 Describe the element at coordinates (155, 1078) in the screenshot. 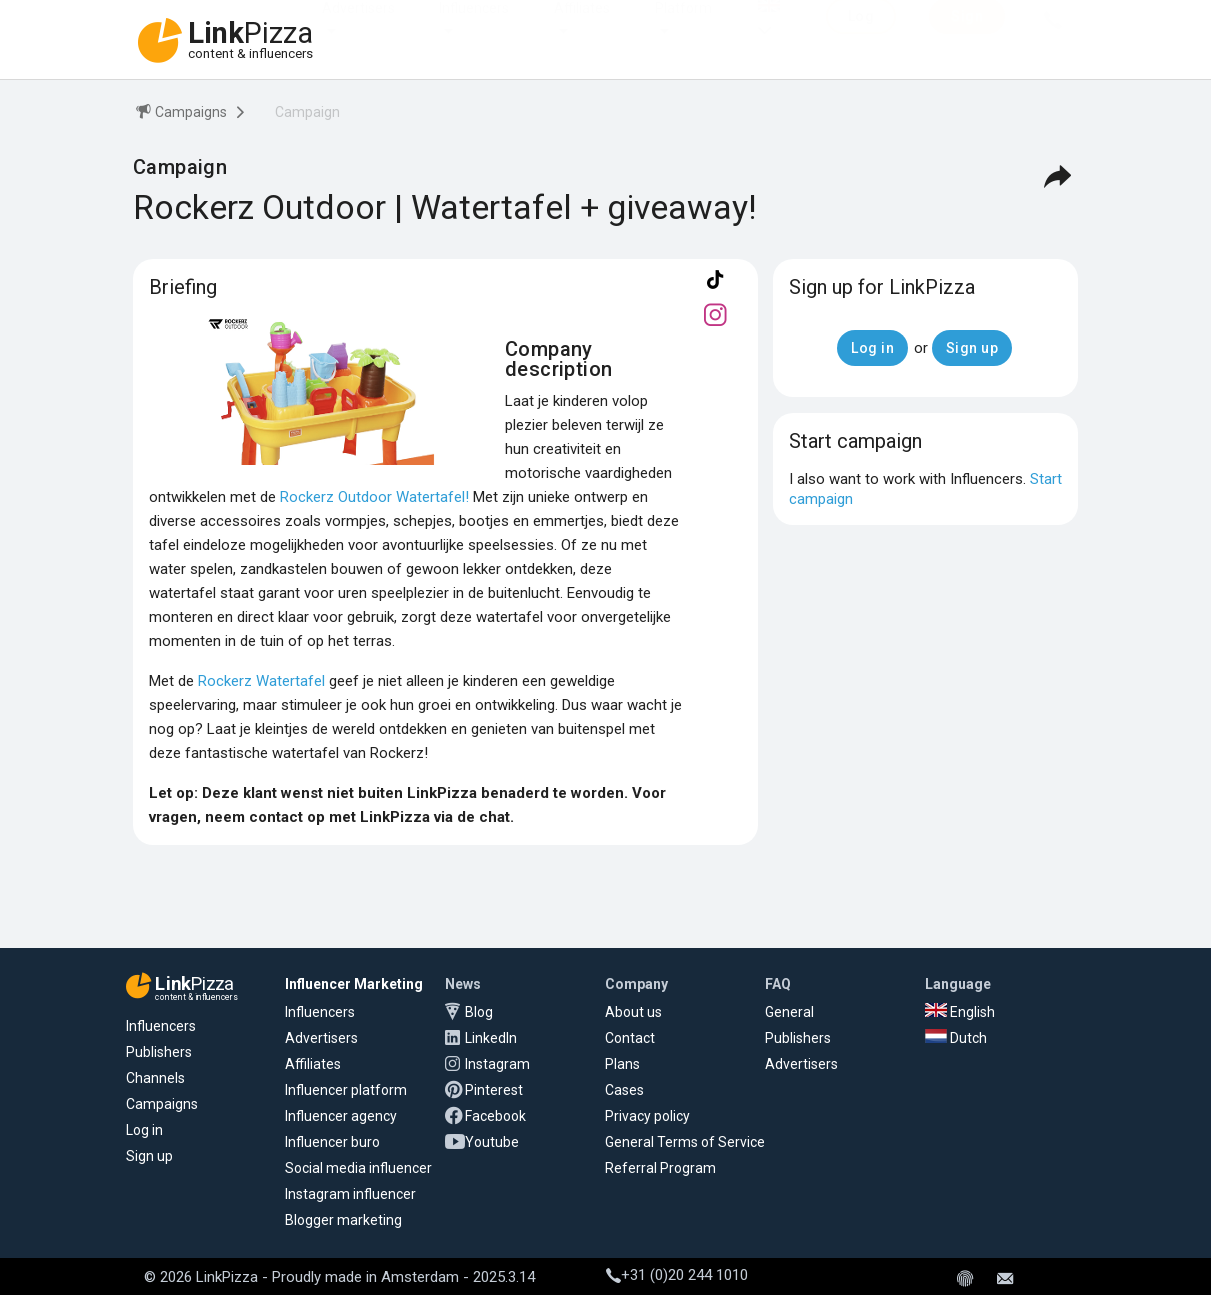

I see `Channels` at that location.